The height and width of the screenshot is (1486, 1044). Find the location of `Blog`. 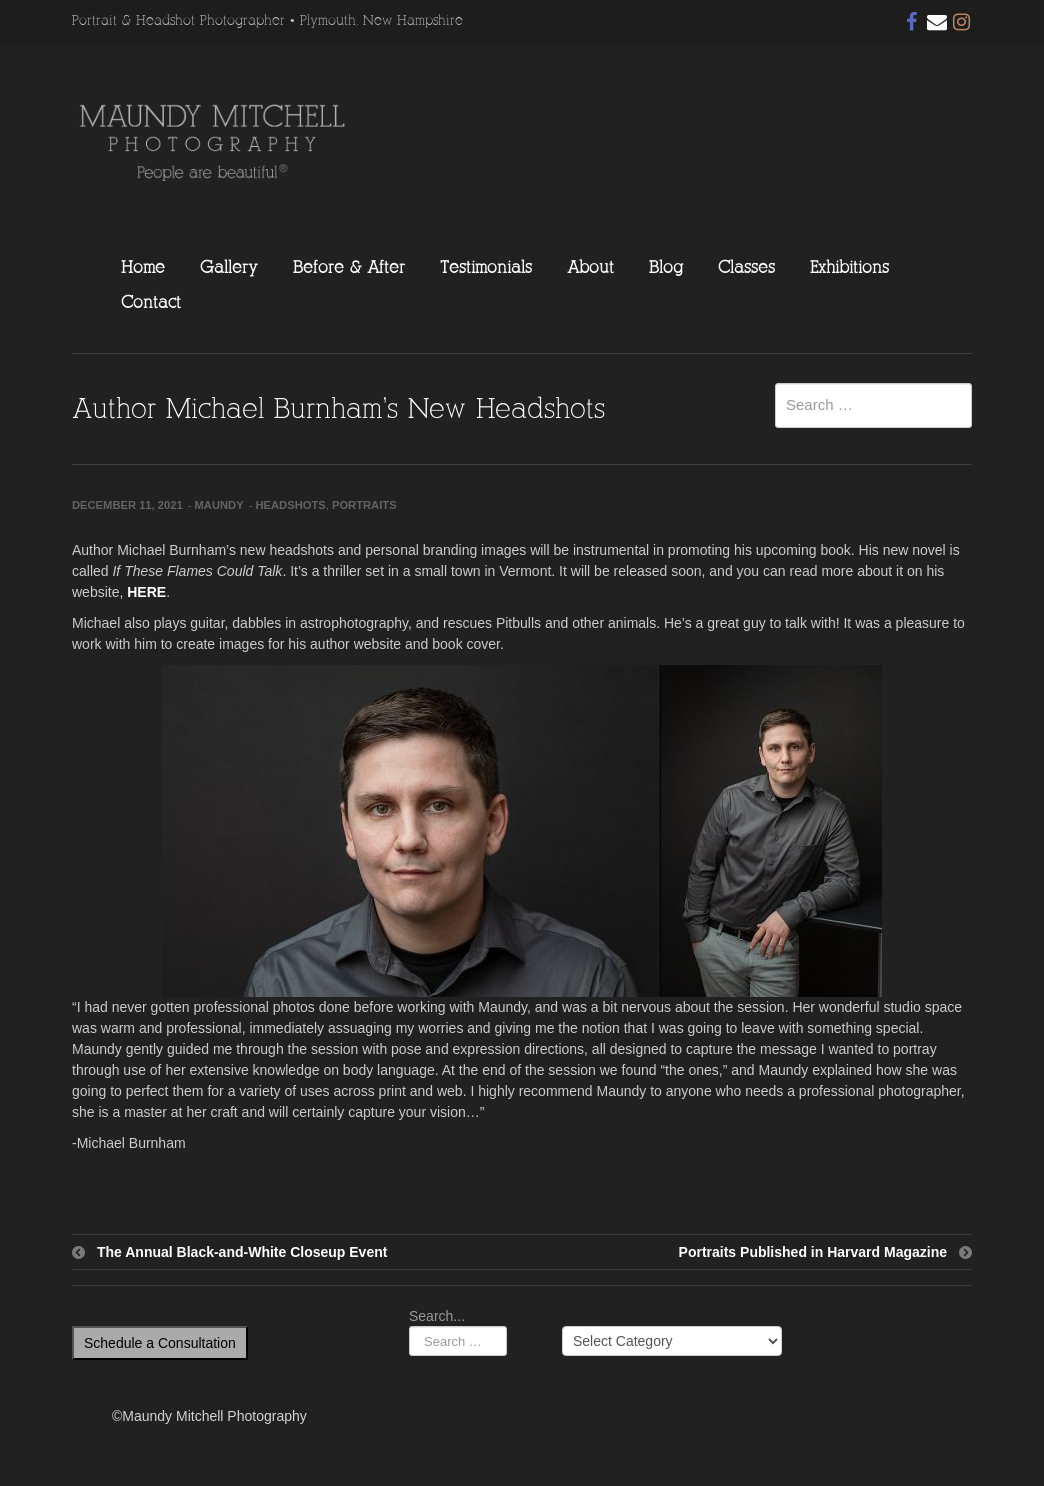

Blog is located at coordinates (666, 267).